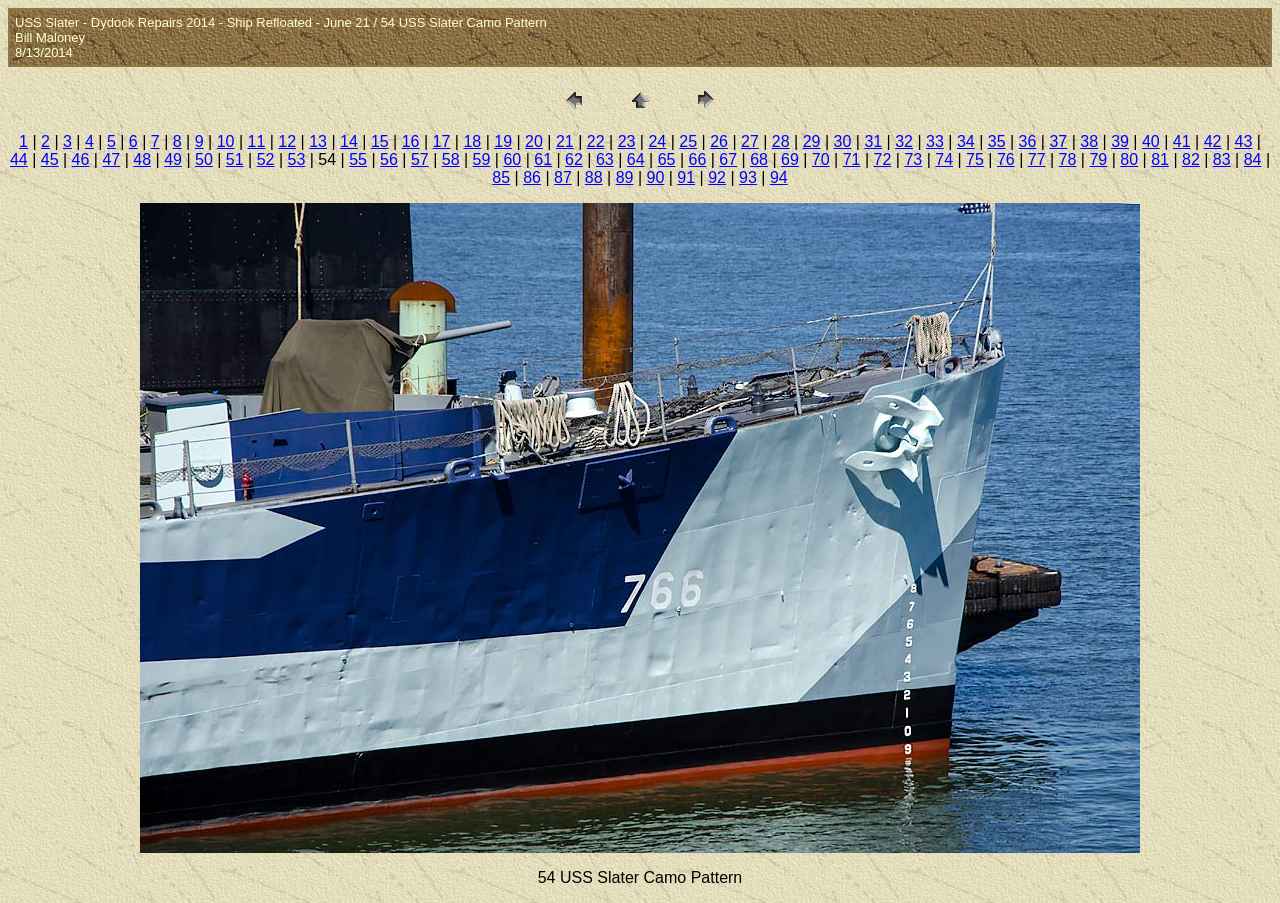  I want to click on 40, so click(1151, 141).